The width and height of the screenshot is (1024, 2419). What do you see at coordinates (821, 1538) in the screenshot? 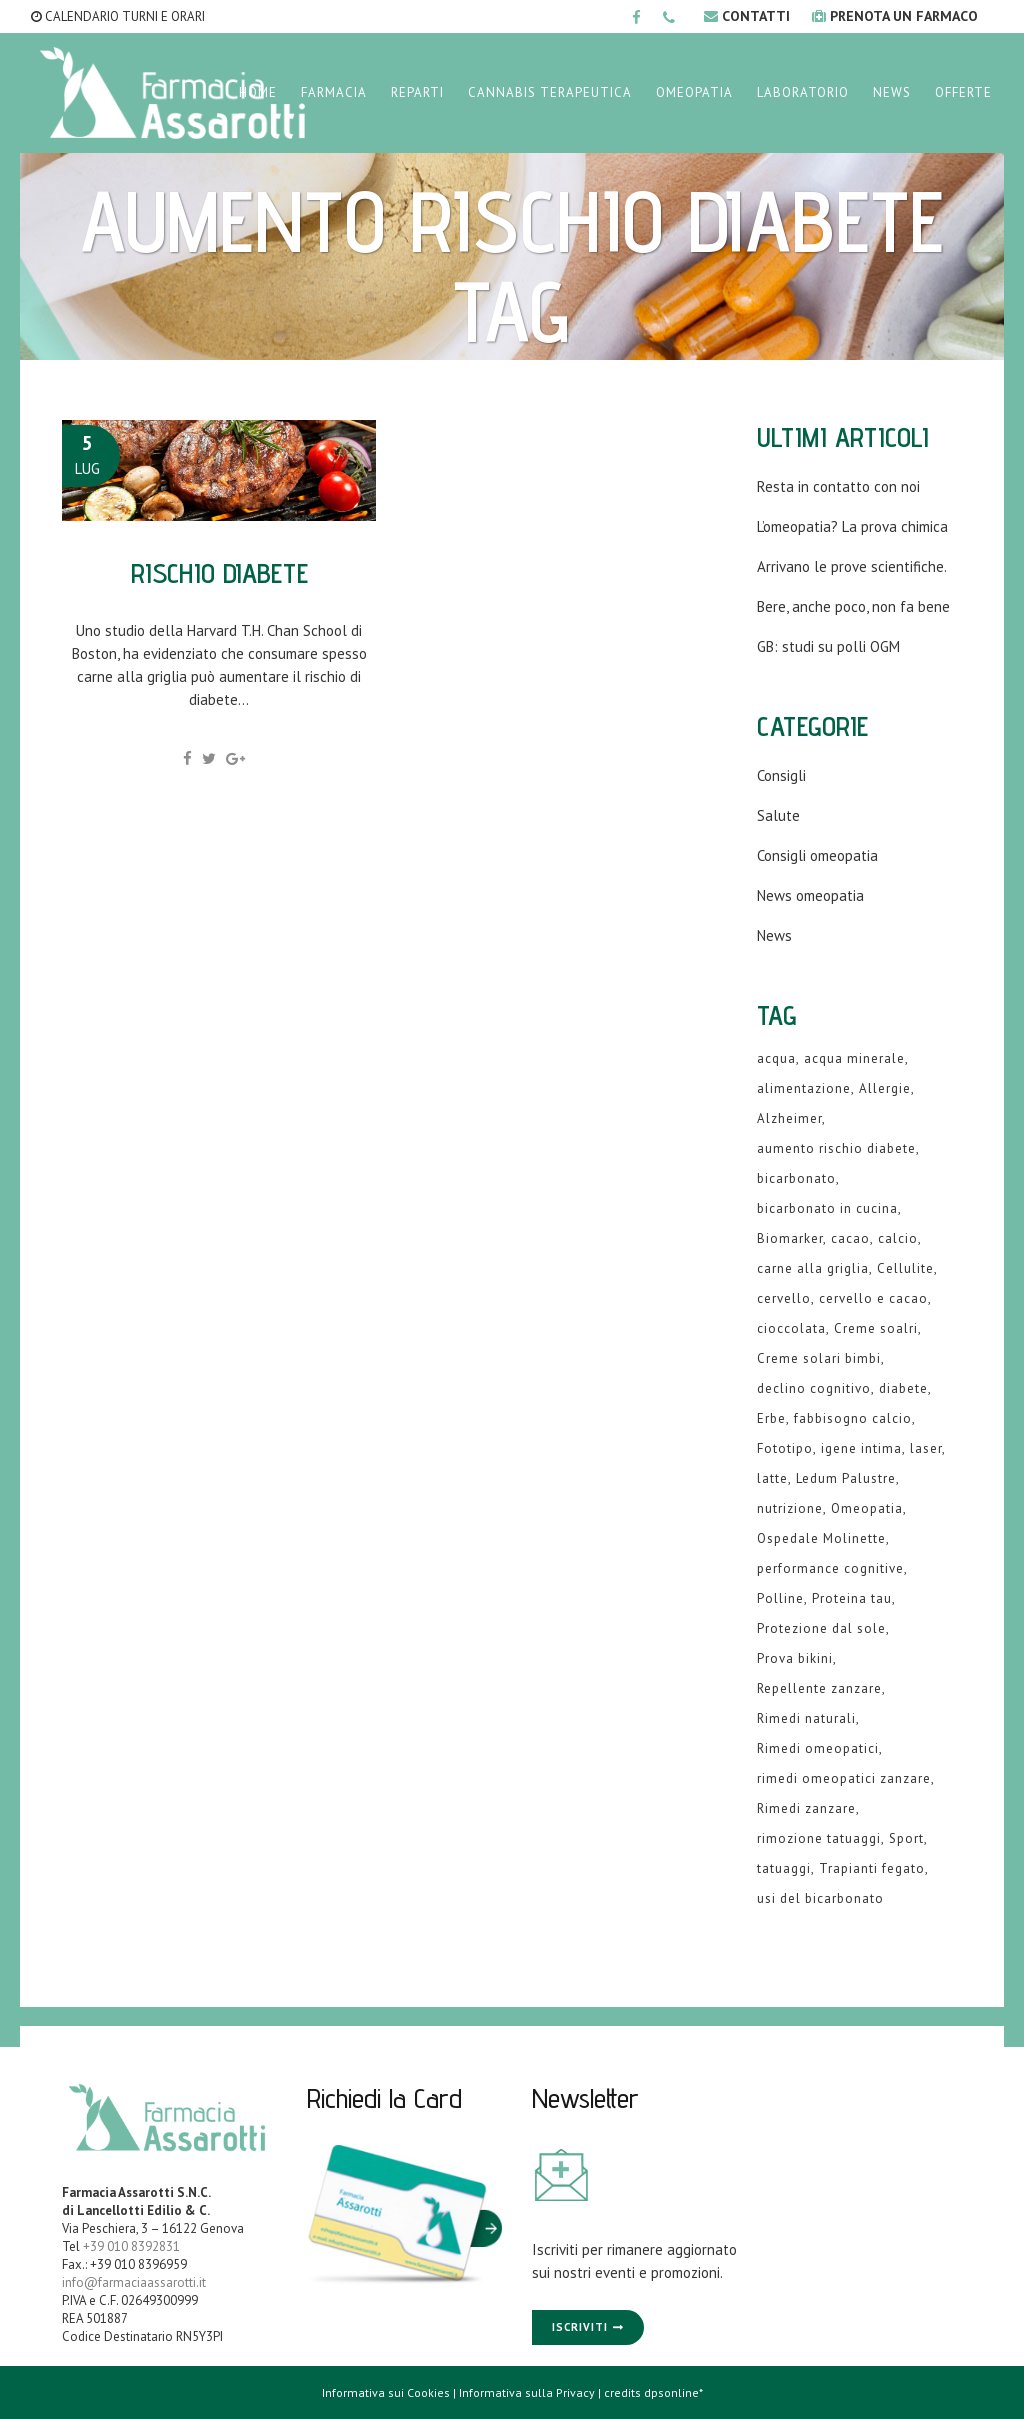
I see `Ospedale Molinette [Ospedale Molinette (1 elemento )]` at bounding box center [821, 1538].